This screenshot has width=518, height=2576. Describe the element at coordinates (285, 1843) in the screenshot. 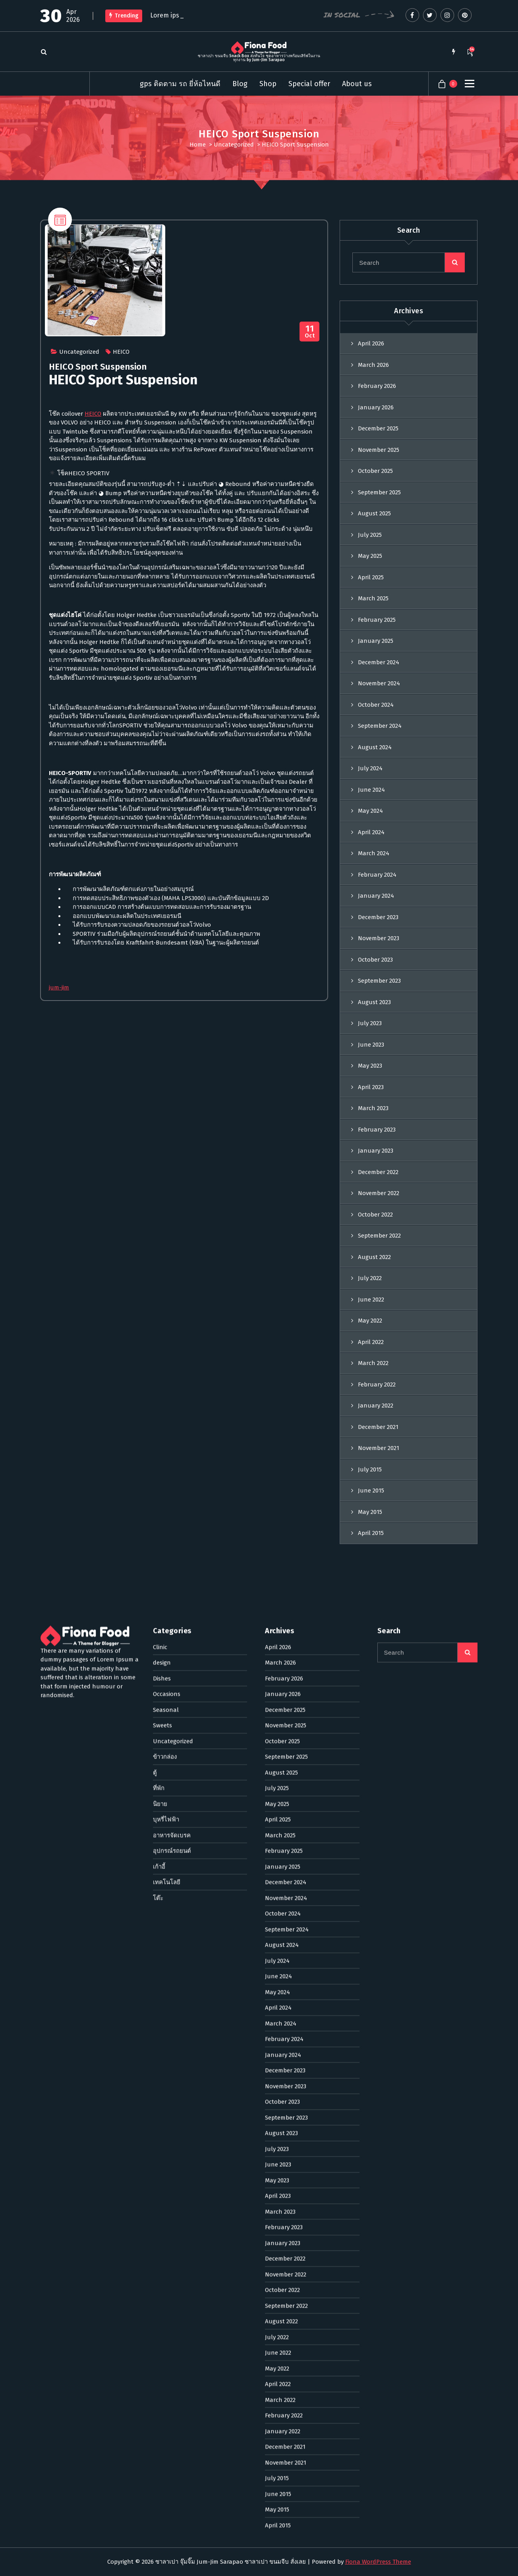

I see `December 2021` at that location.